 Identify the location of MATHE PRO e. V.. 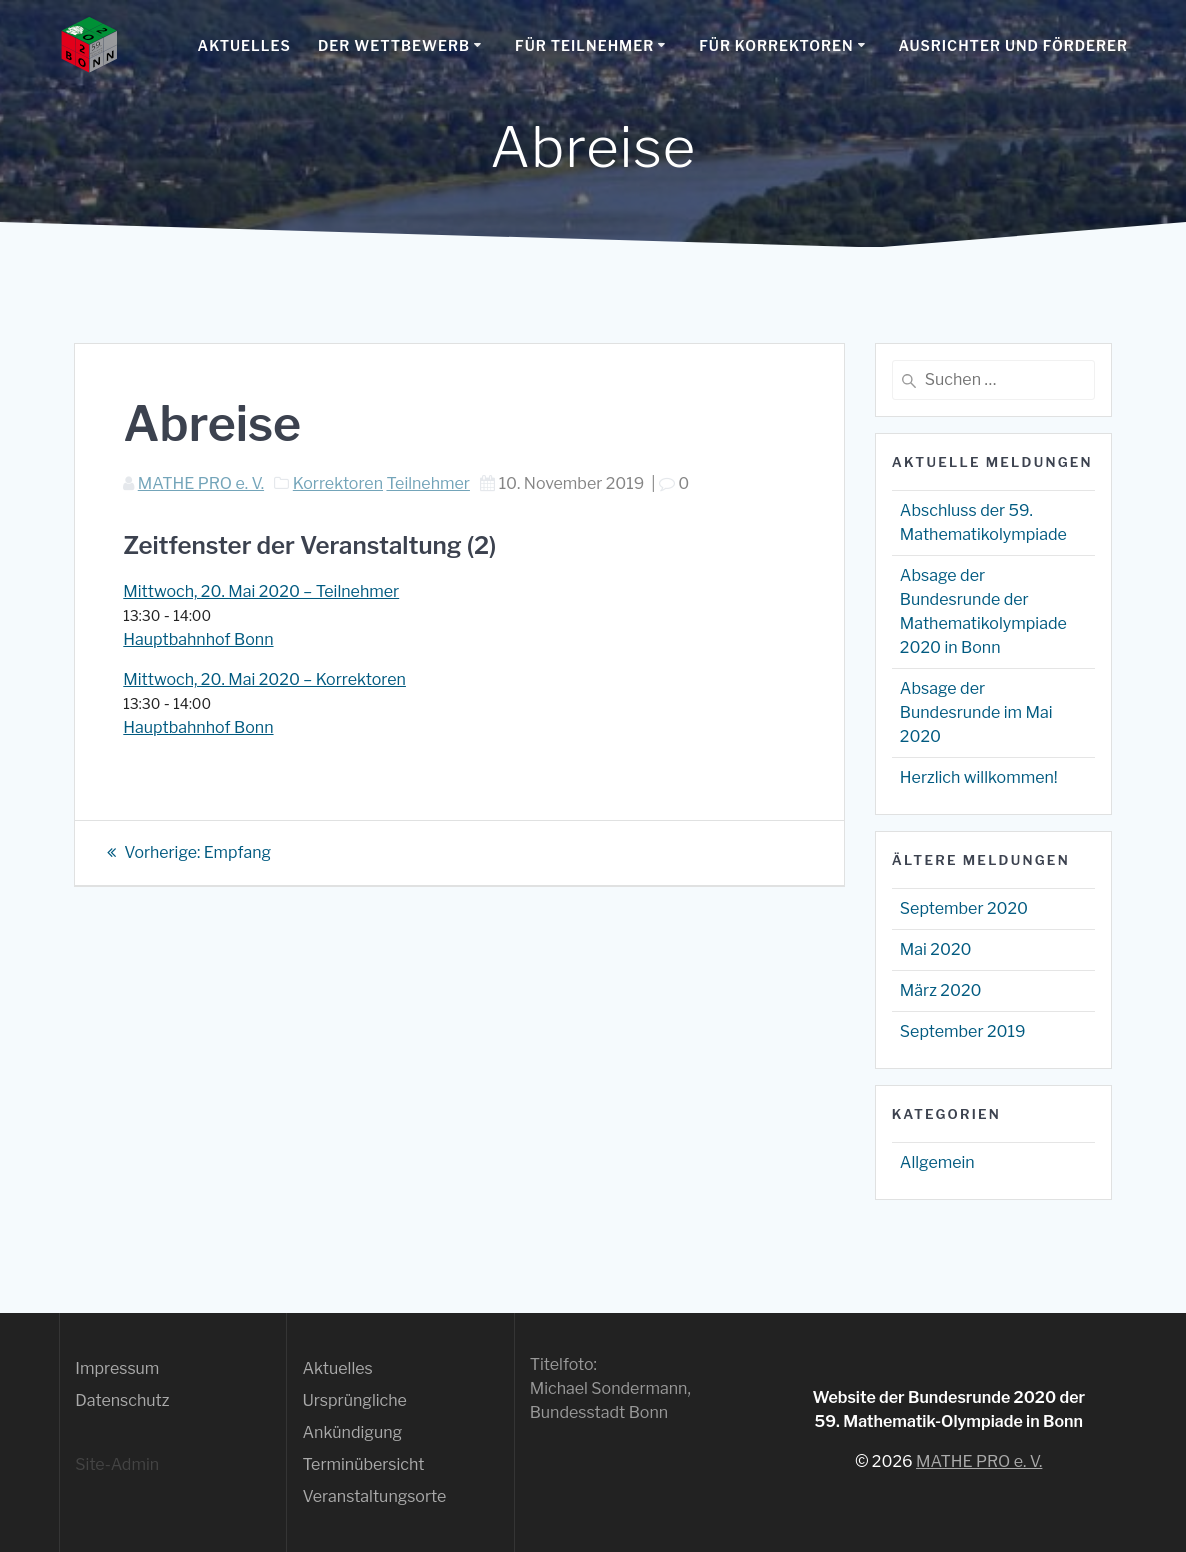
(201, 483).